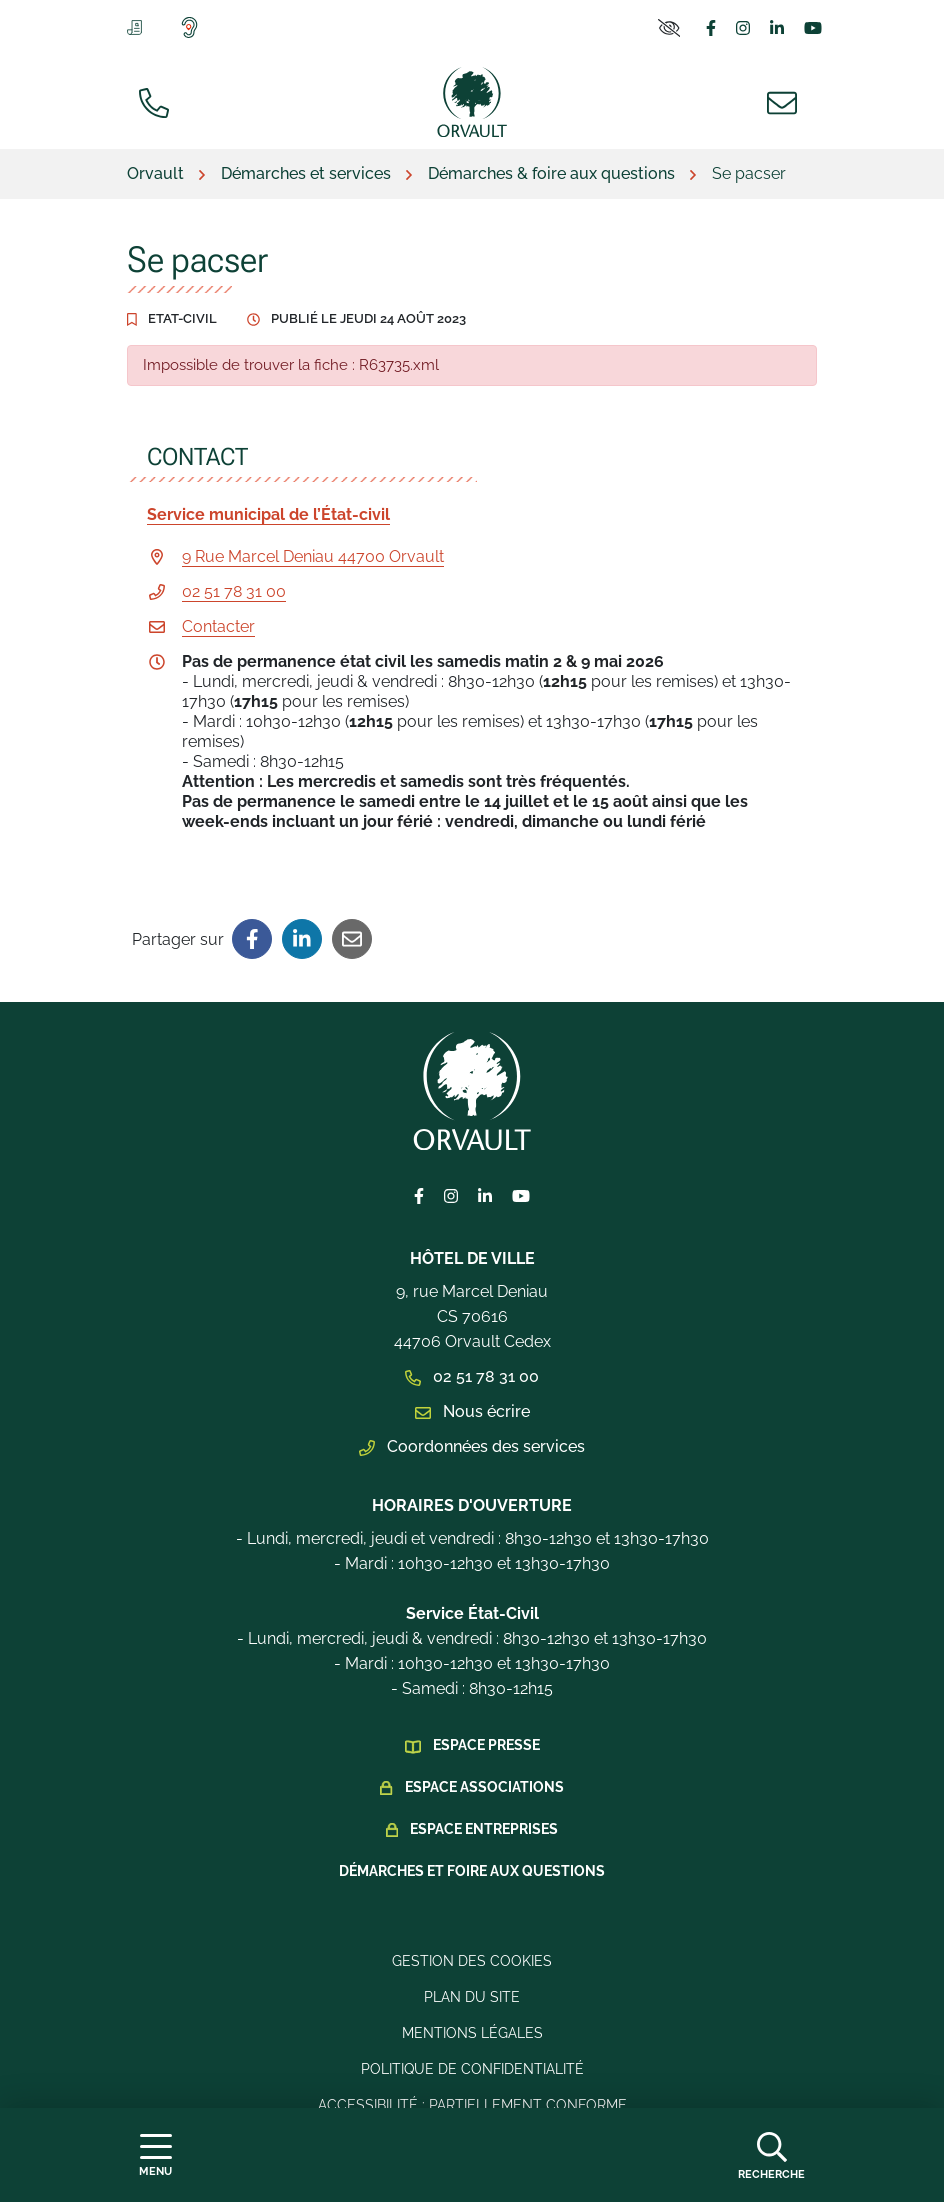 The image size is (944, 2202). I want to click on 9 Rue Marcel Deniau 44700 Orvault, so click(313, 556).